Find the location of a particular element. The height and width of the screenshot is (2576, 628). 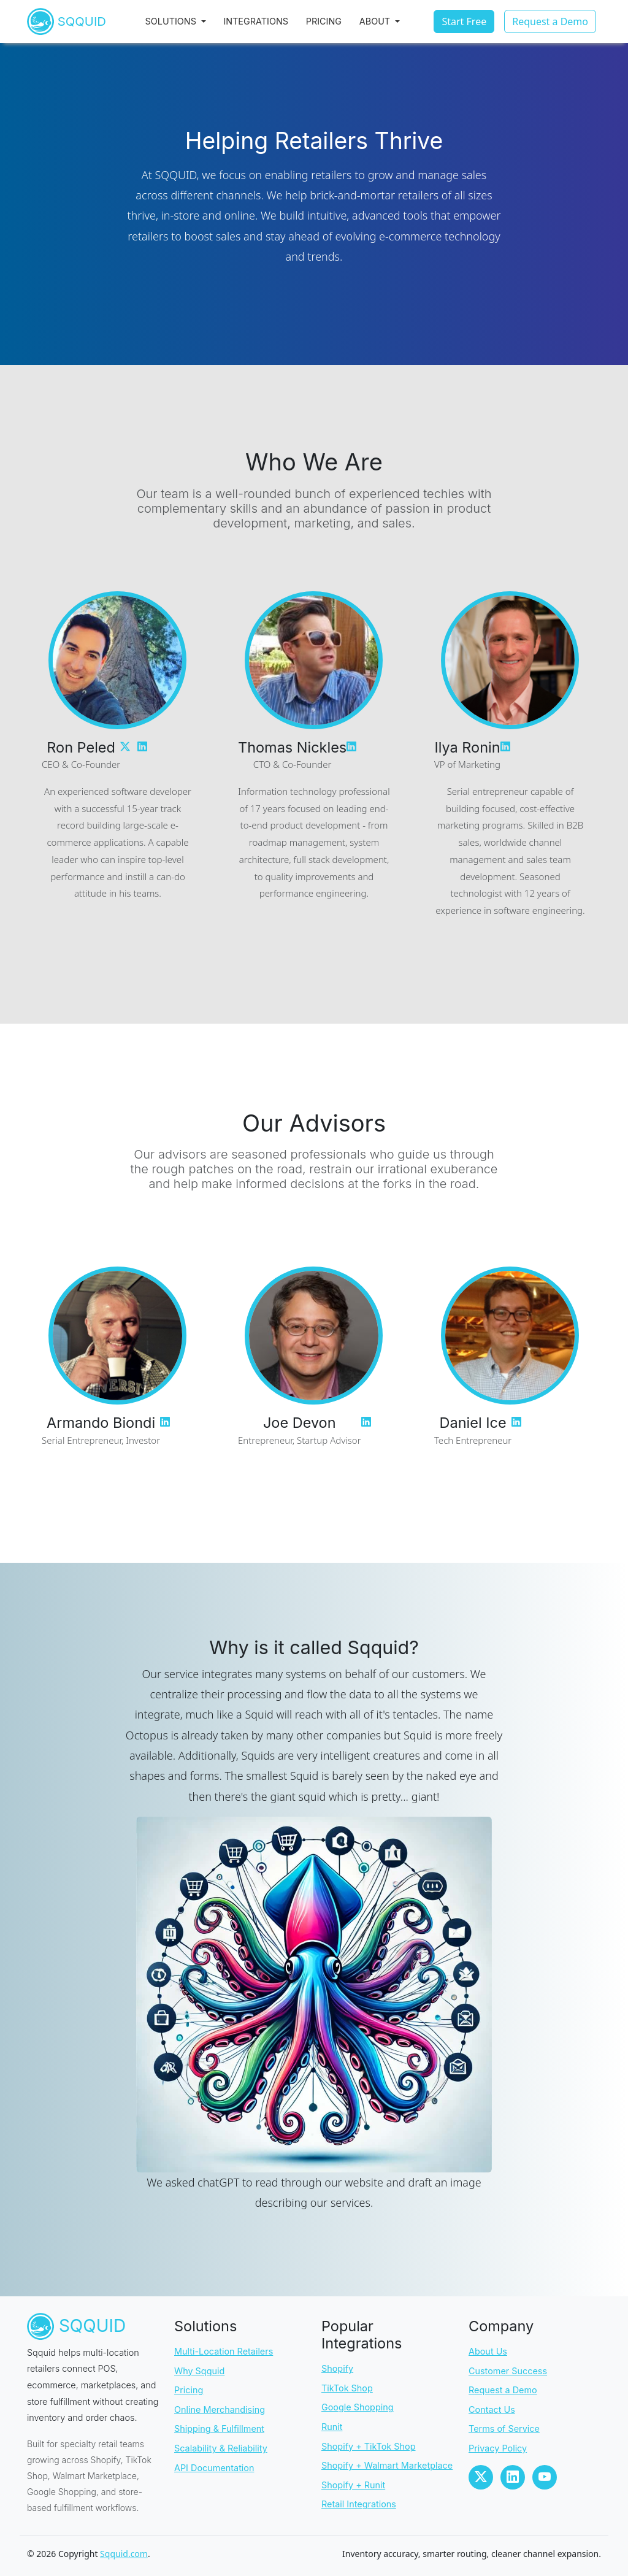

Pricing is located at coordinates (333, 25).